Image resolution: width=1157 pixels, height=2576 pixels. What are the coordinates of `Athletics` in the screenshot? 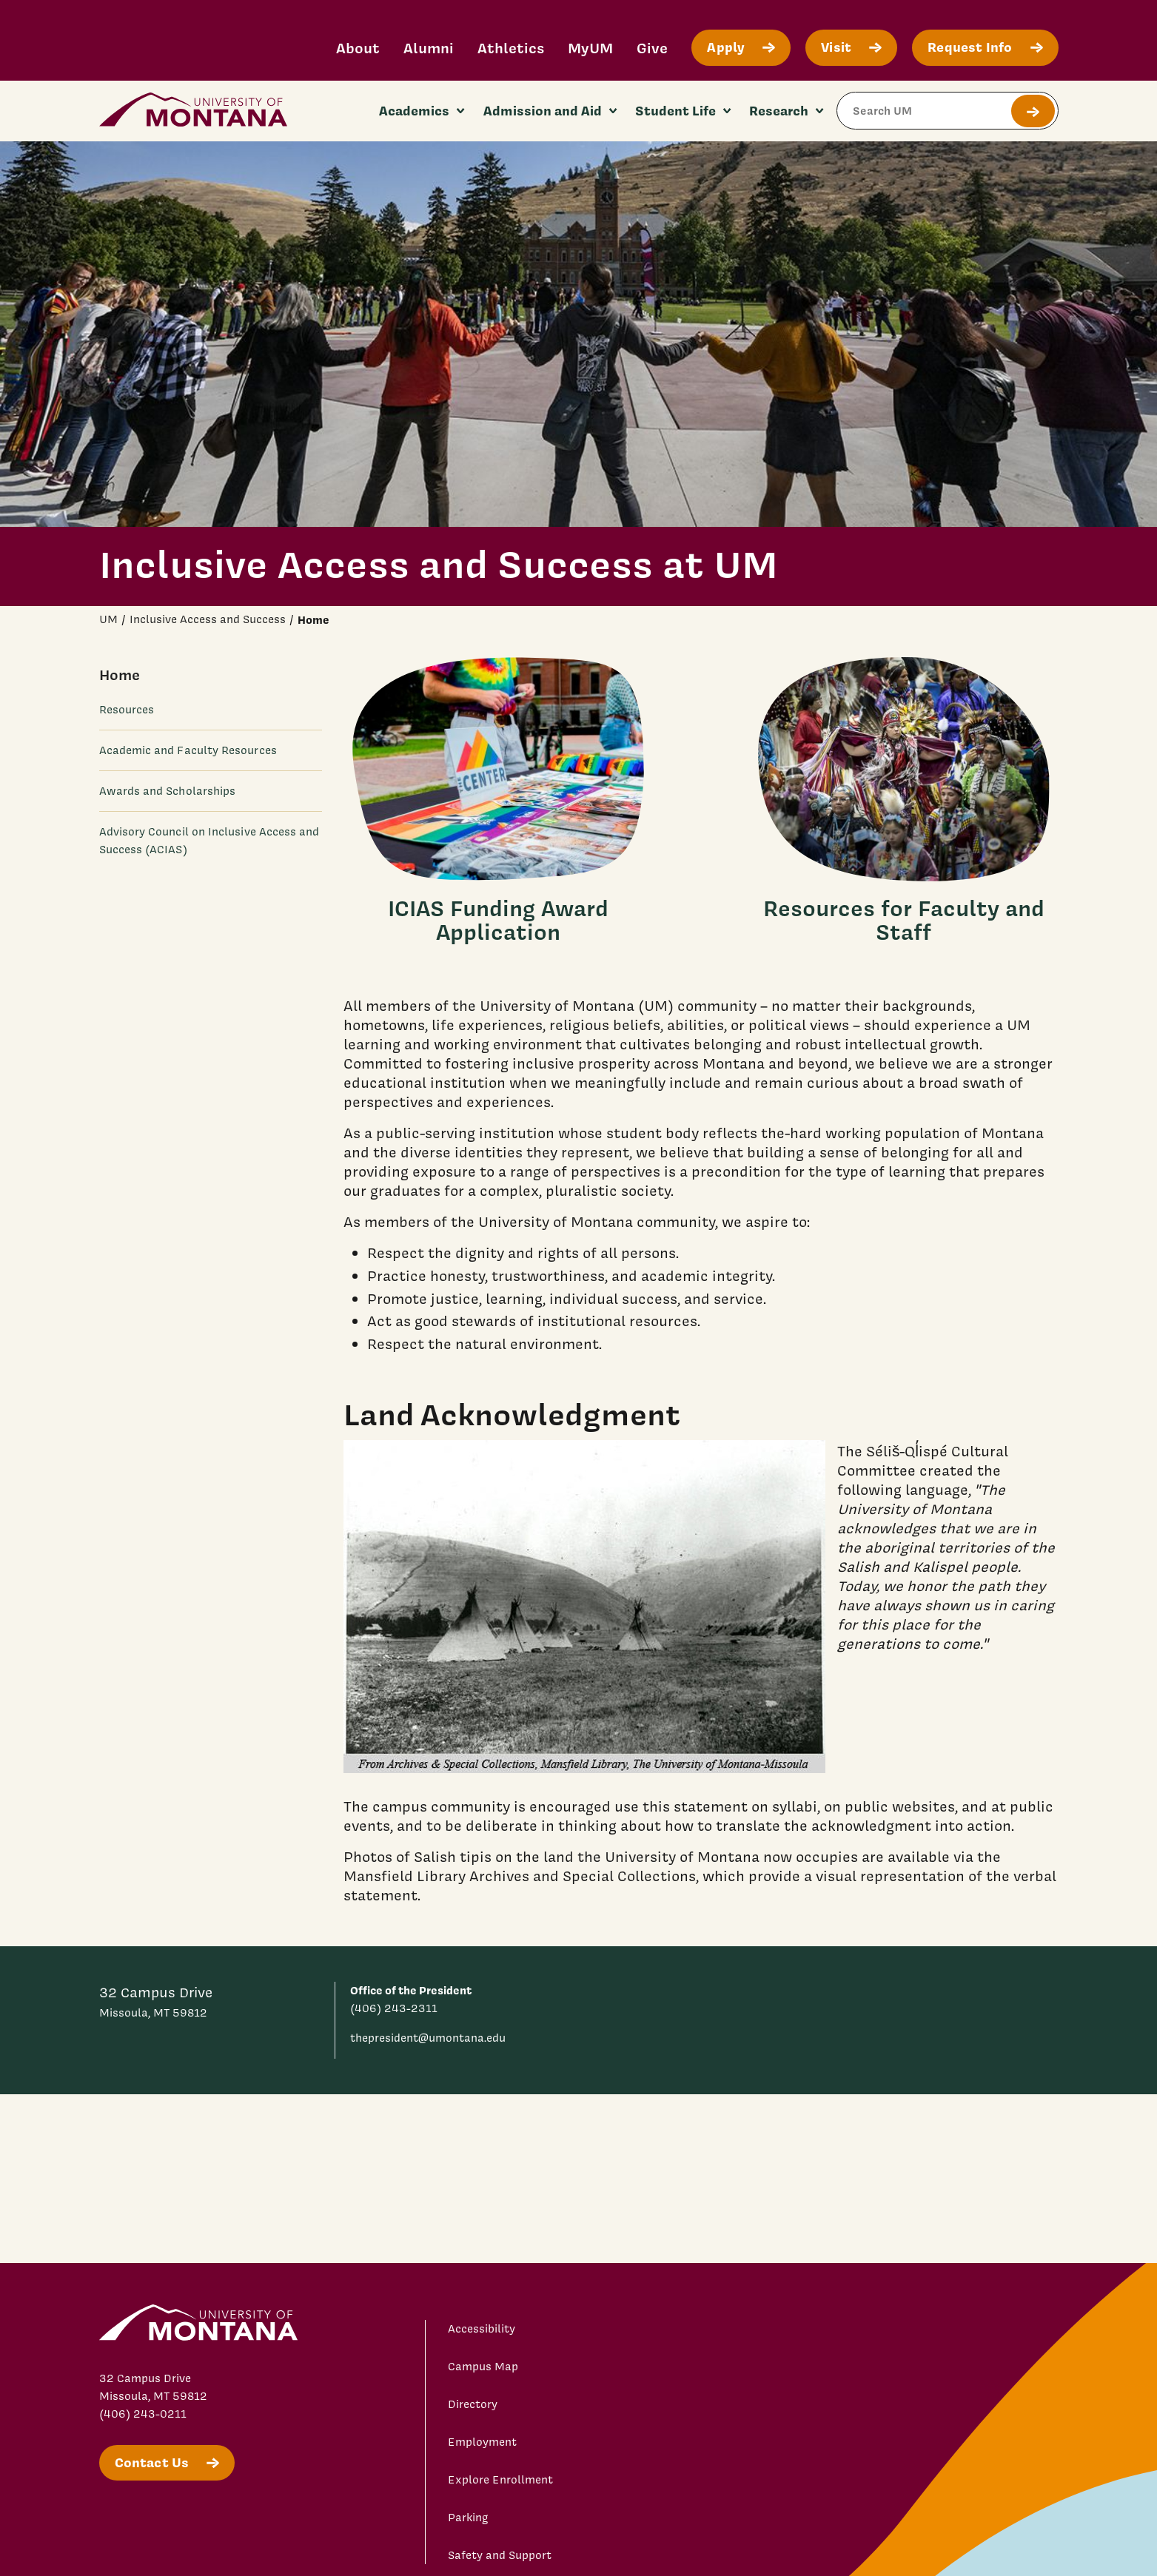 It's located at (510, 48).